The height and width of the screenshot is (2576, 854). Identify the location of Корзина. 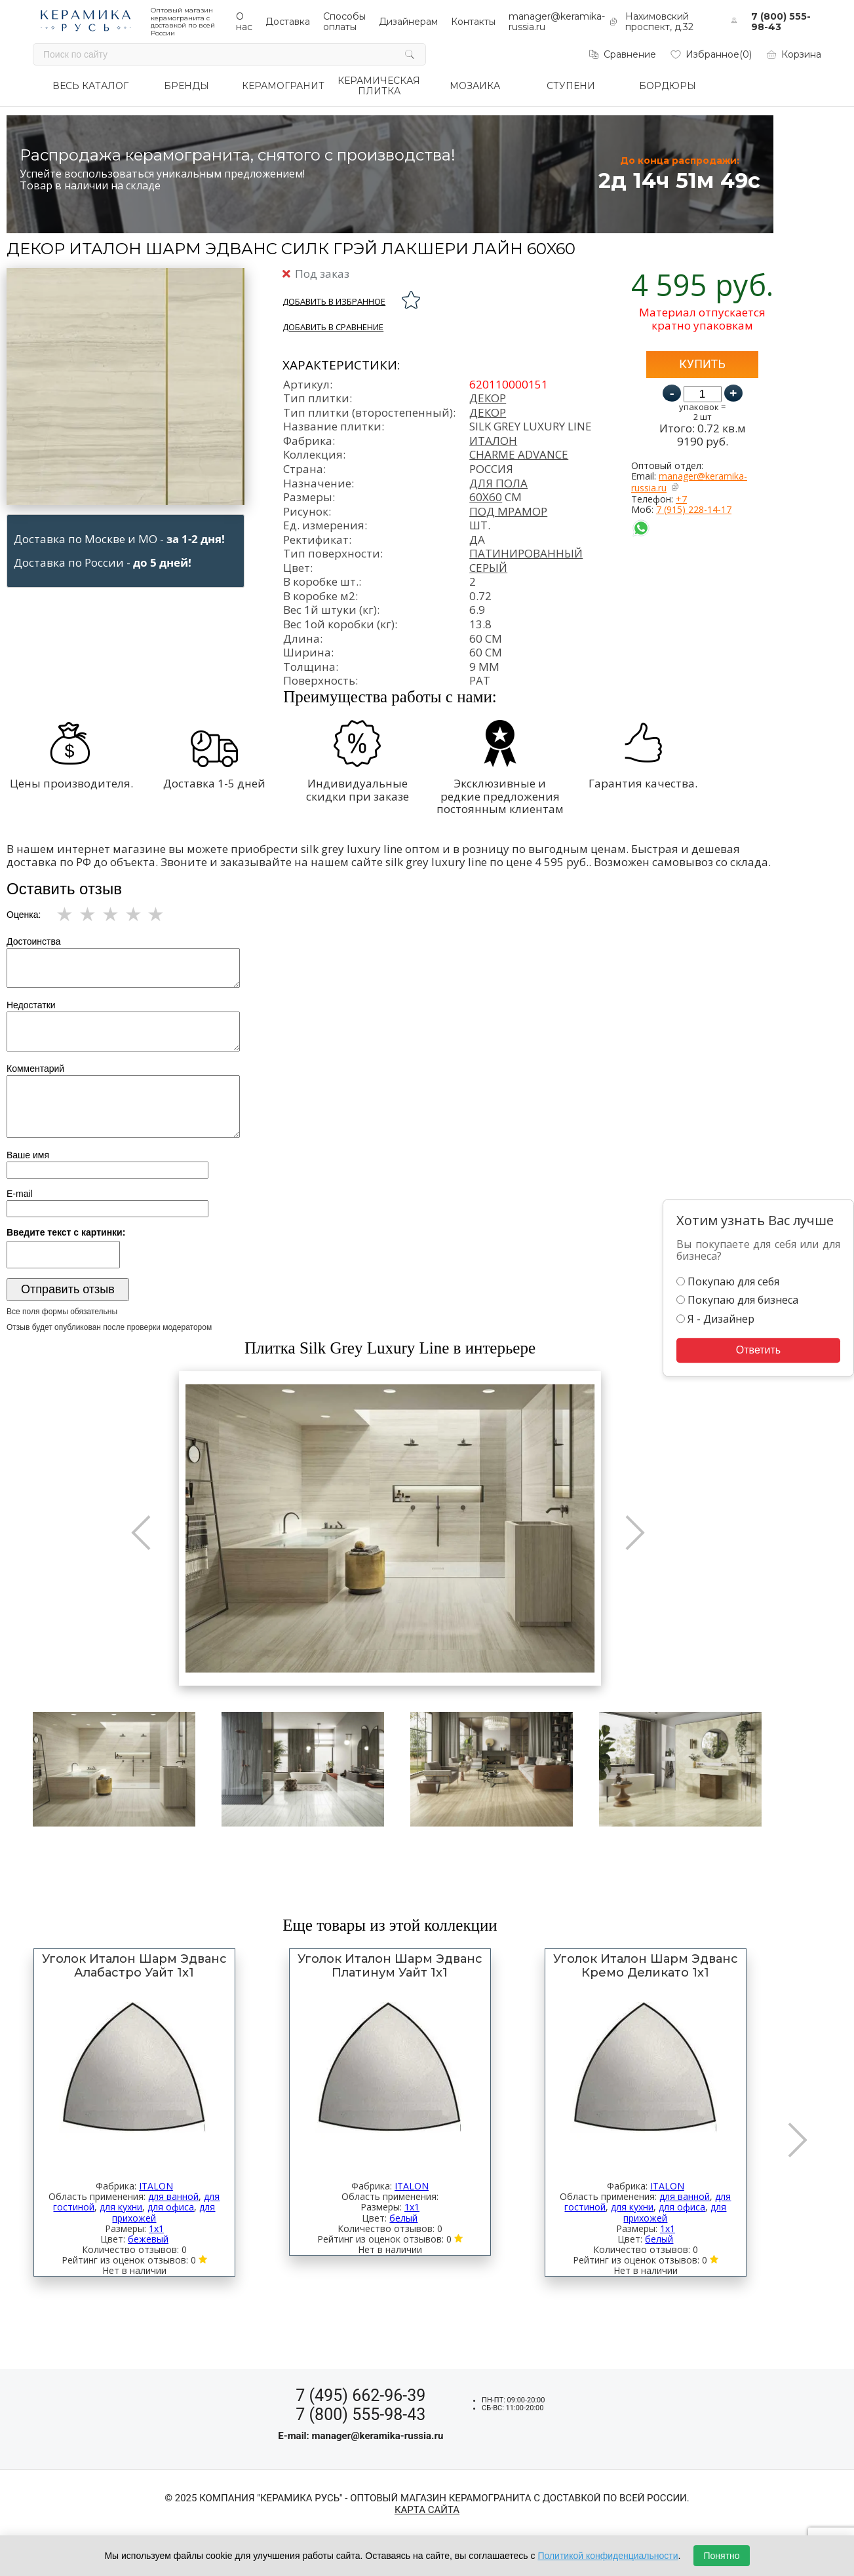
(793, 54).